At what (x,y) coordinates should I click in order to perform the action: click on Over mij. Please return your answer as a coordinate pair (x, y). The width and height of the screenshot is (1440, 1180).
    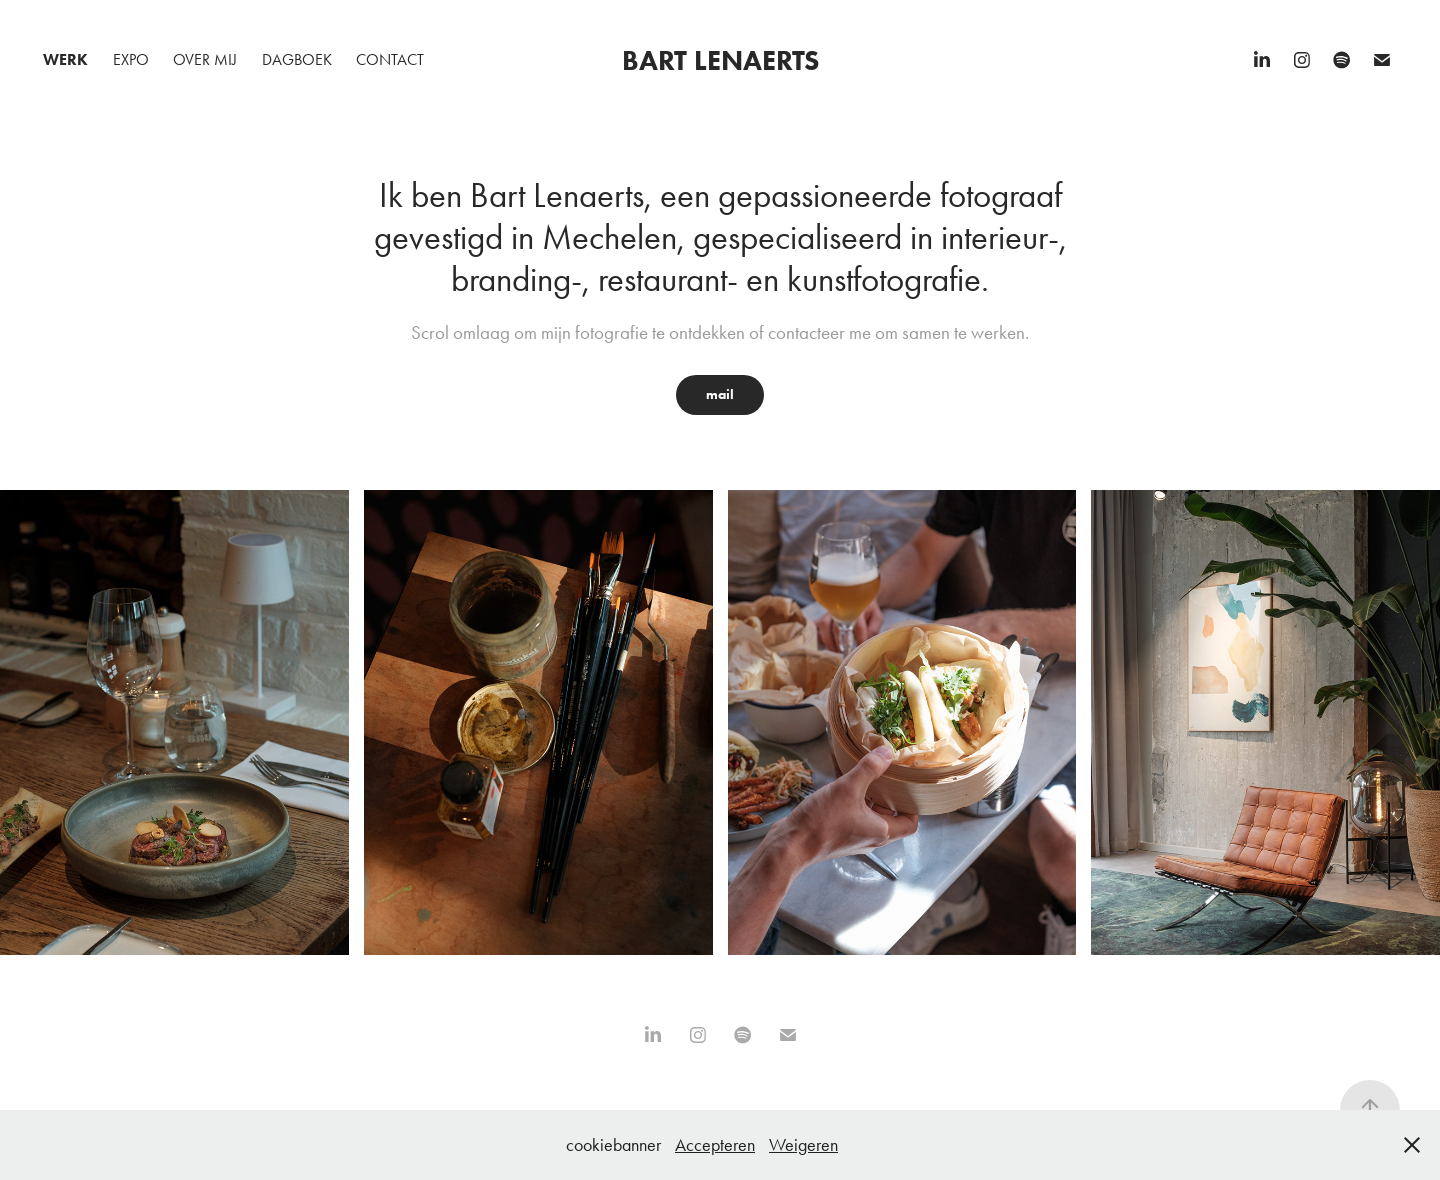
    Looking at the image, I should click on (205, 59).